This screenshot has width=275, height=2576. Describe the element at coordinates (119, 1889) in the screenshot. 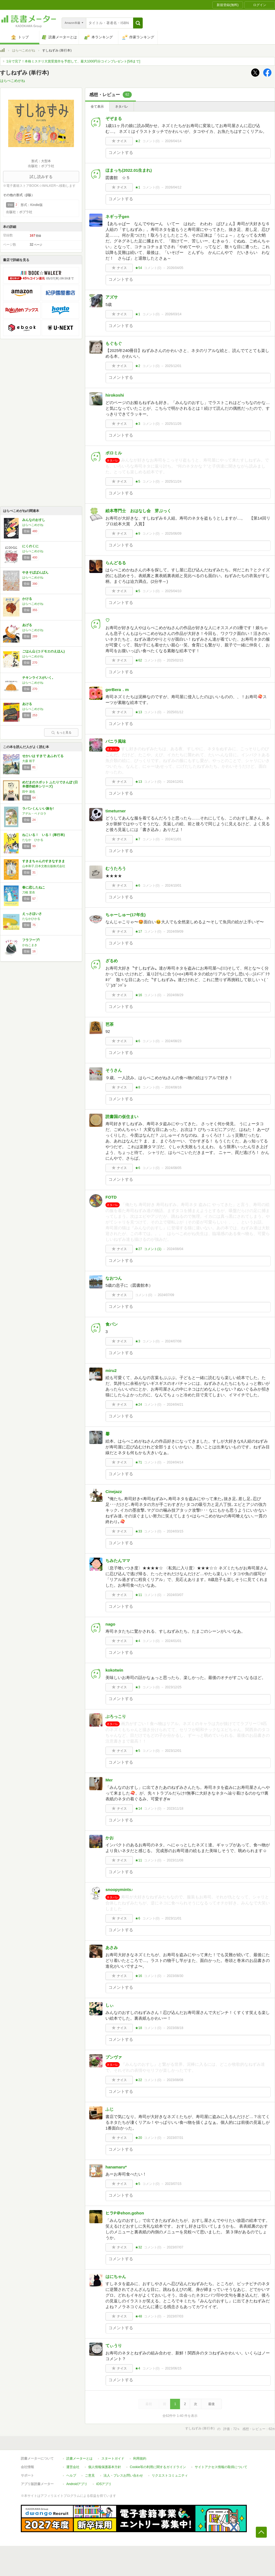

I see `snoopymints♪` at that location.